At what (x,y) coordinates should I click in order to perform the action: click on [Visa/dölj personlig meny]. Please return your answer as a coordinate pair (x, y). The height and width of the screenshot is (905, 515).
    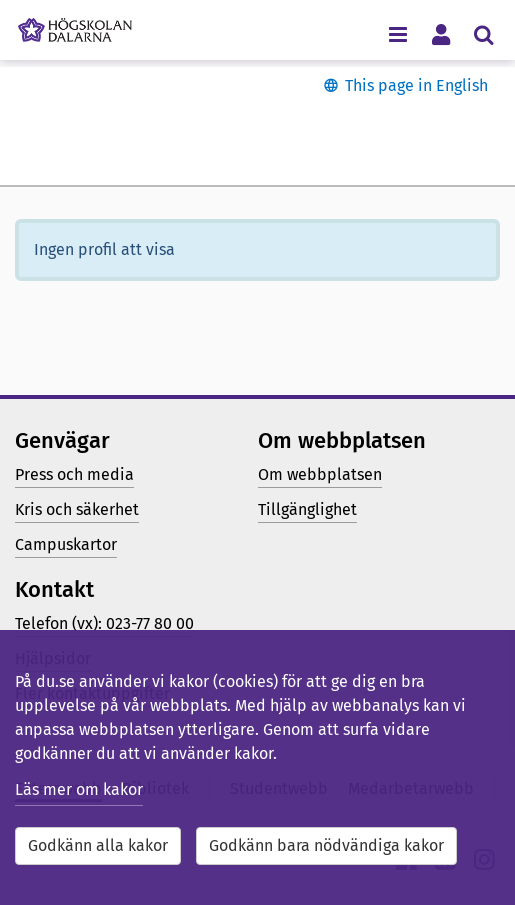
    Looking at the image, I should click on (440, 33).